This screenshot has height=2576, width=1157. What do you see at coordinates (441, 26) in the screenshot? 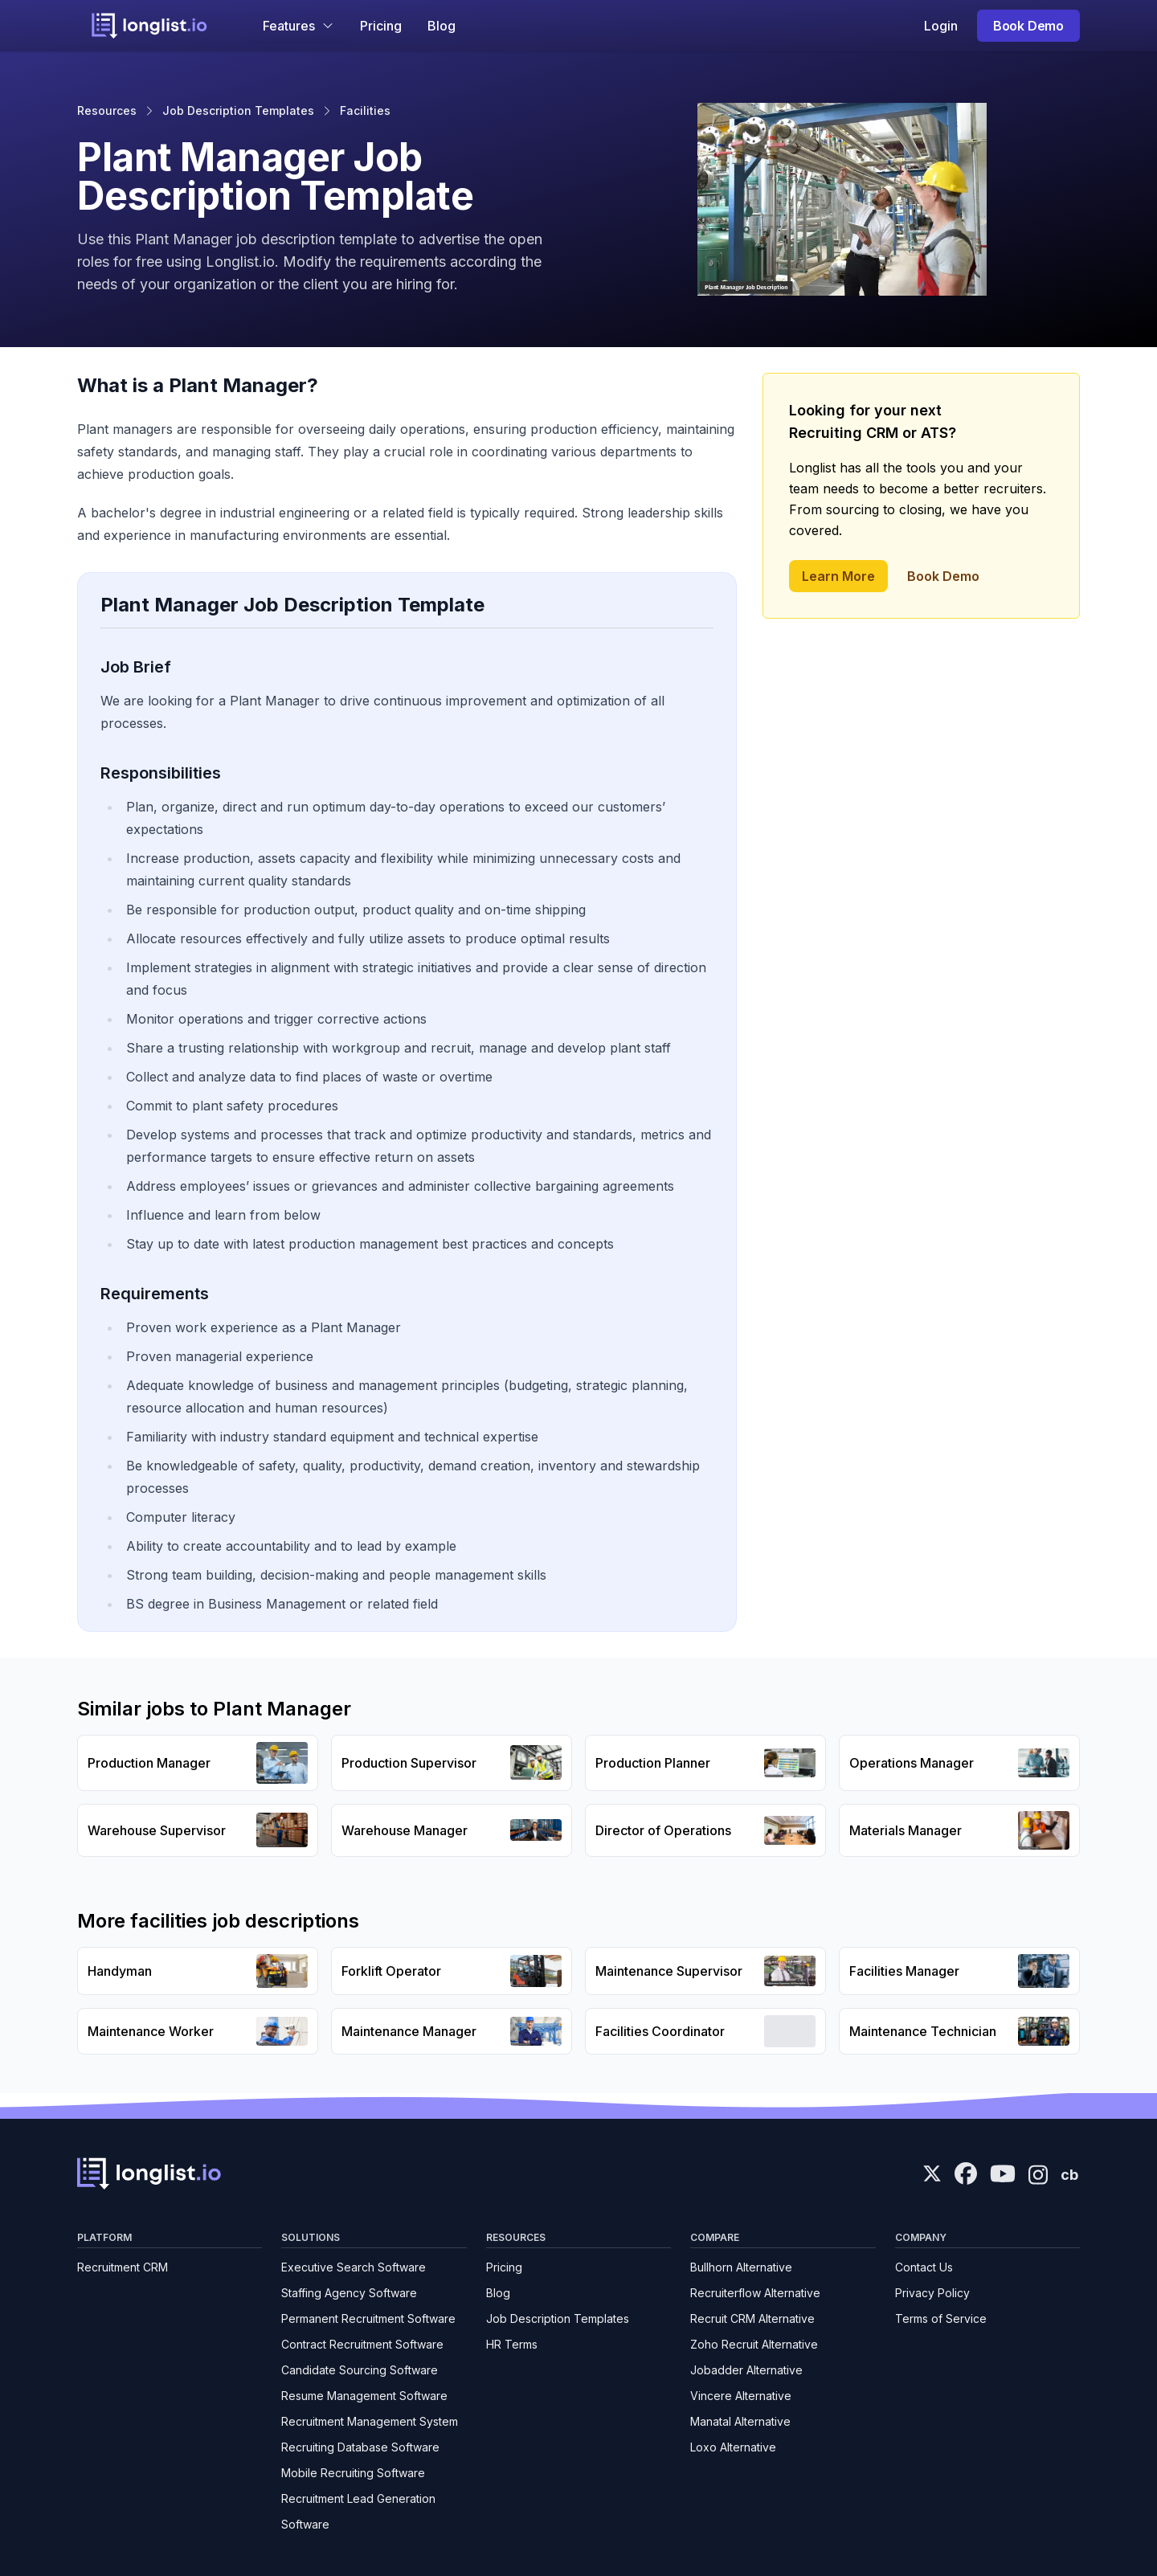
I see `Blog` at bounding box center [441, 26].